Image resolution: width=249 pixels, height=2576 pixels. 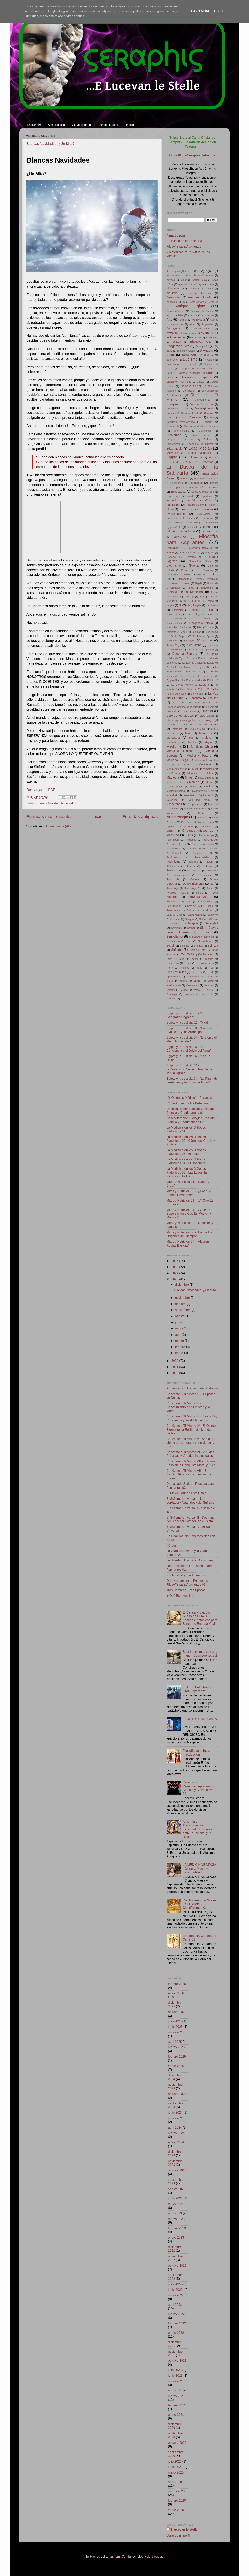 I want to click on Hindú, so click(x=191, y=587).